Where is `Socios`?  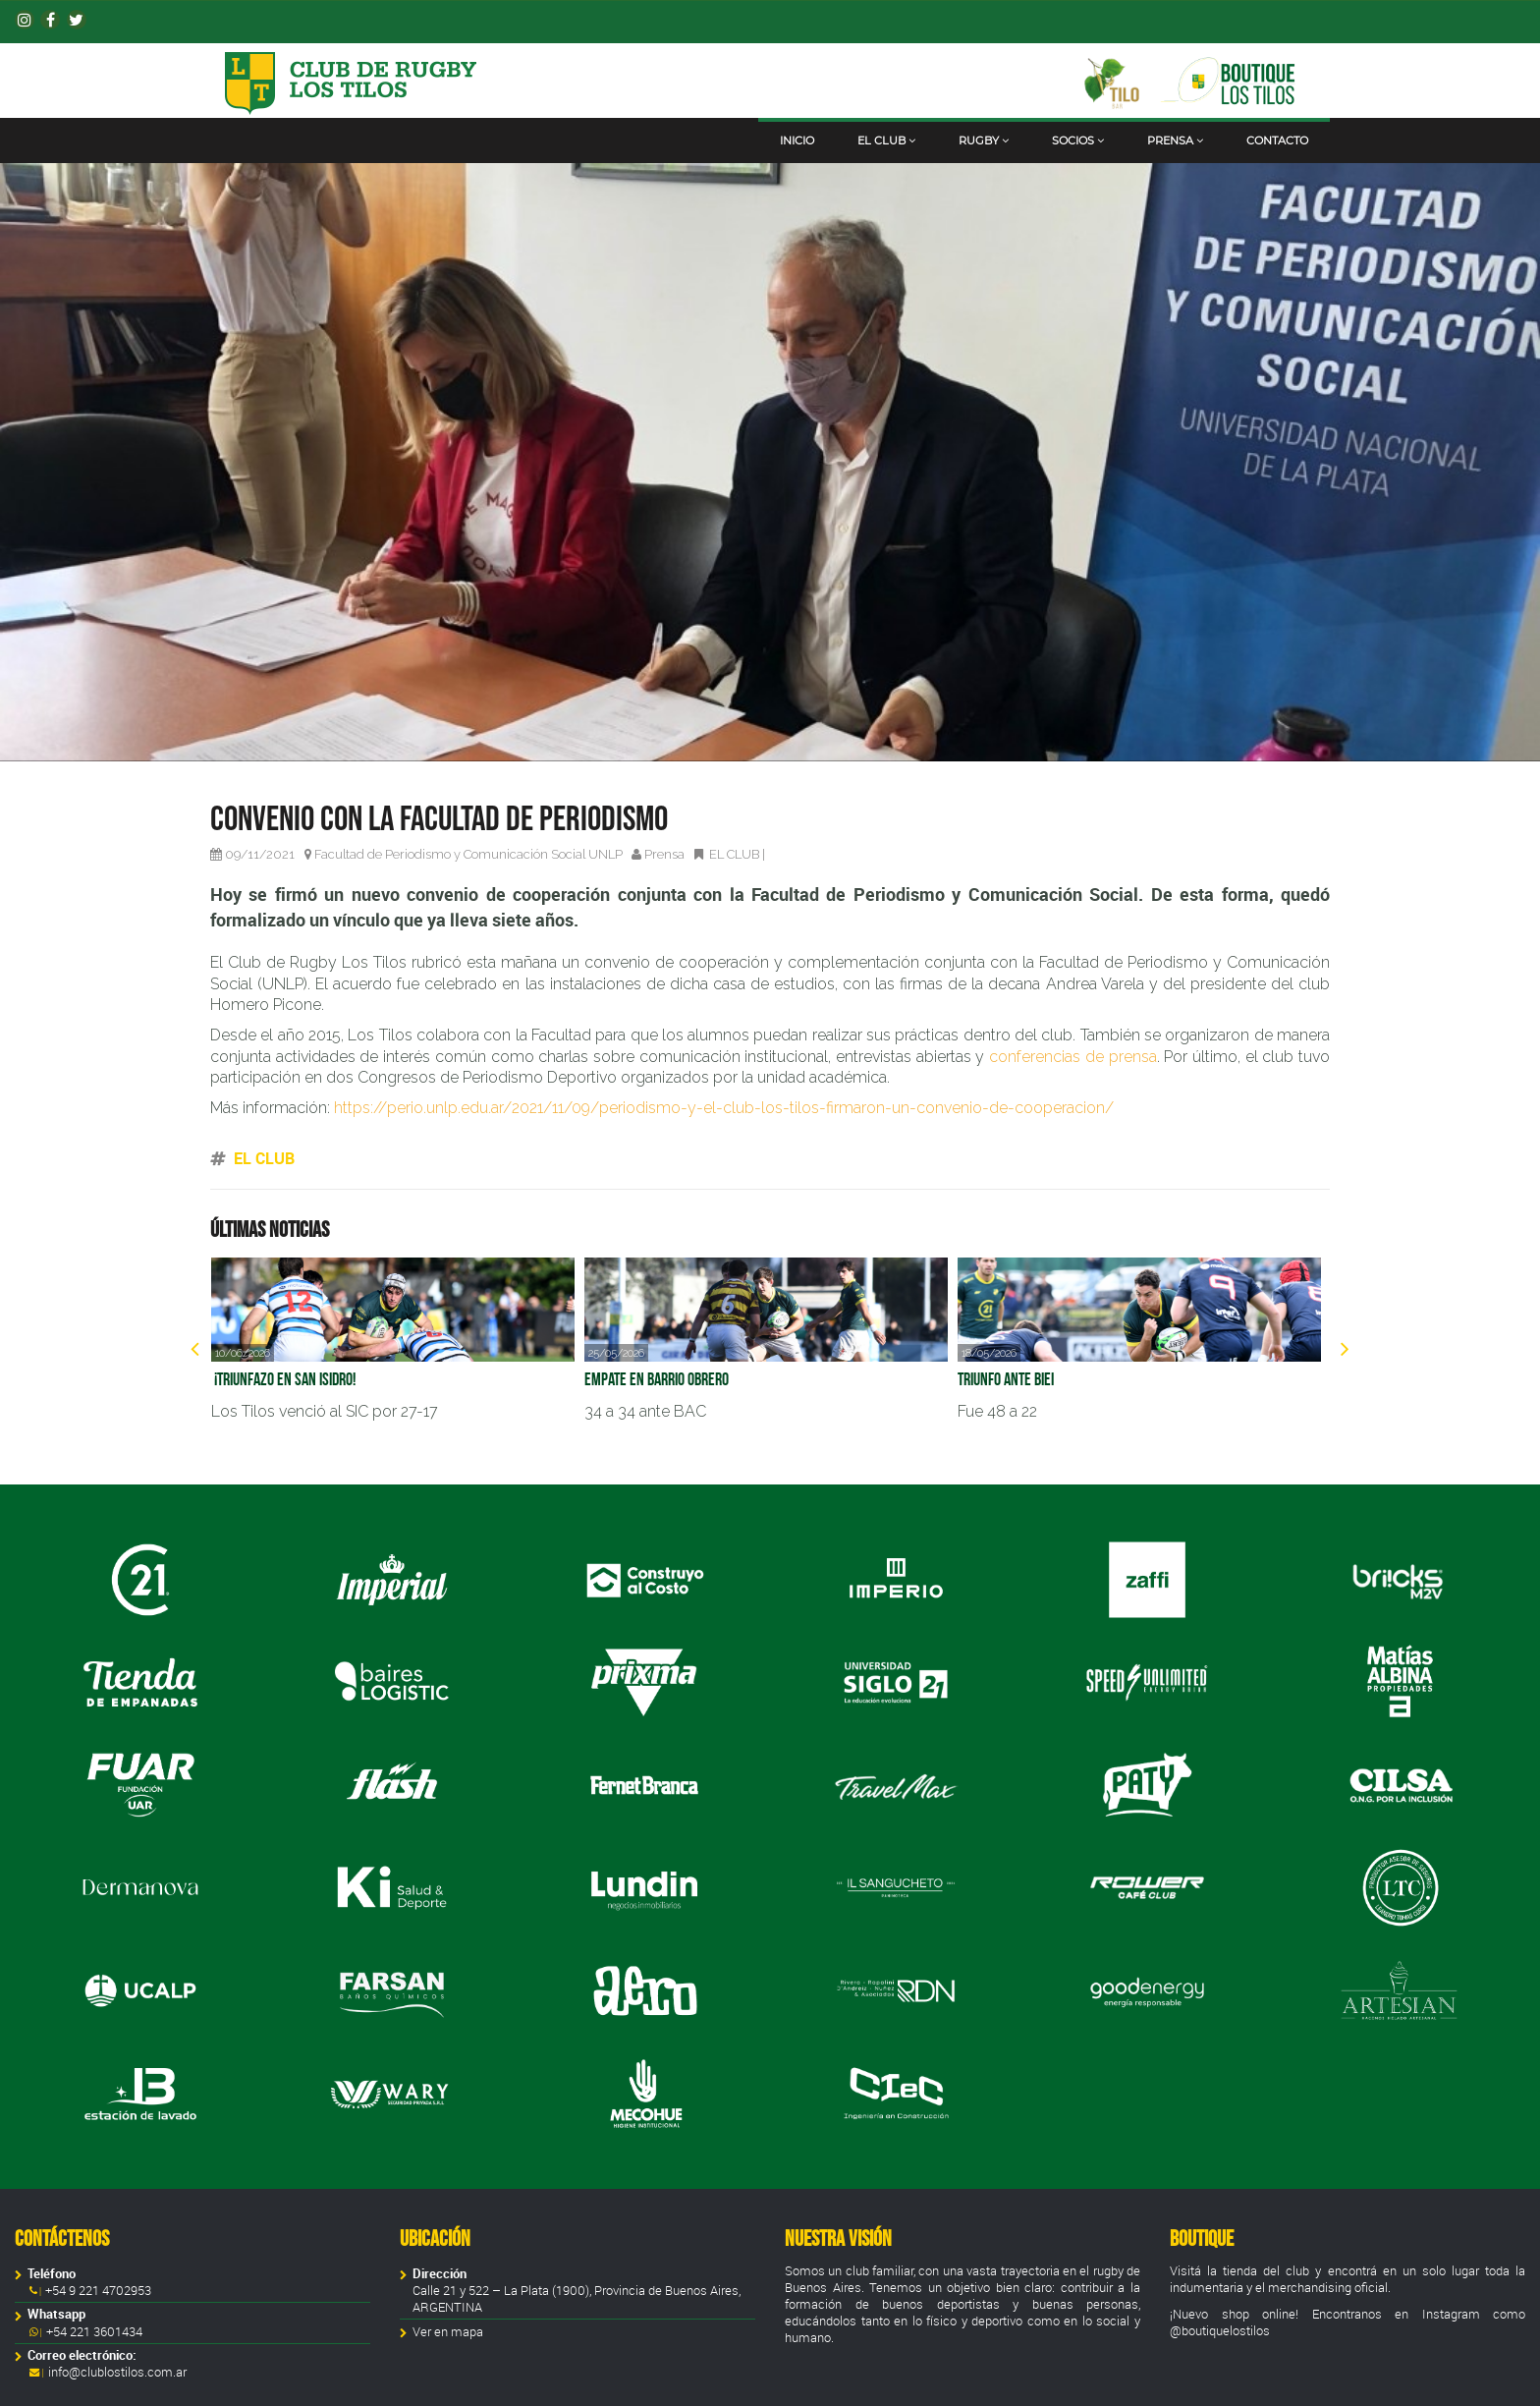
Socios is located at coordinates (1078, 140).